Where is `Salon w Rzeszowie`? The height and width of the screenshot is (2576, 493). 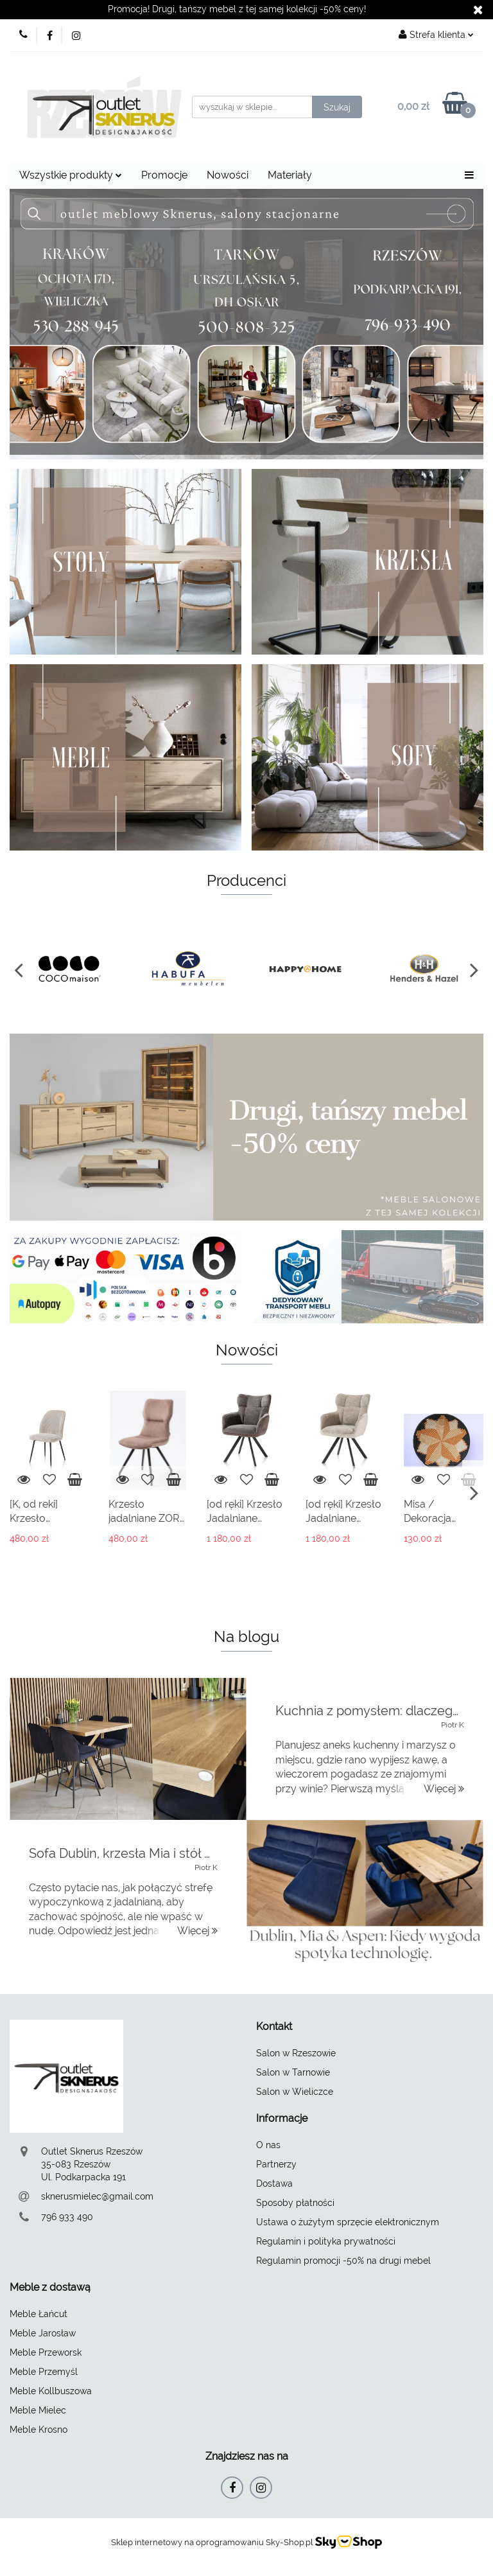 Salon w Rzeszowie is located at coordinates (296, 2053).